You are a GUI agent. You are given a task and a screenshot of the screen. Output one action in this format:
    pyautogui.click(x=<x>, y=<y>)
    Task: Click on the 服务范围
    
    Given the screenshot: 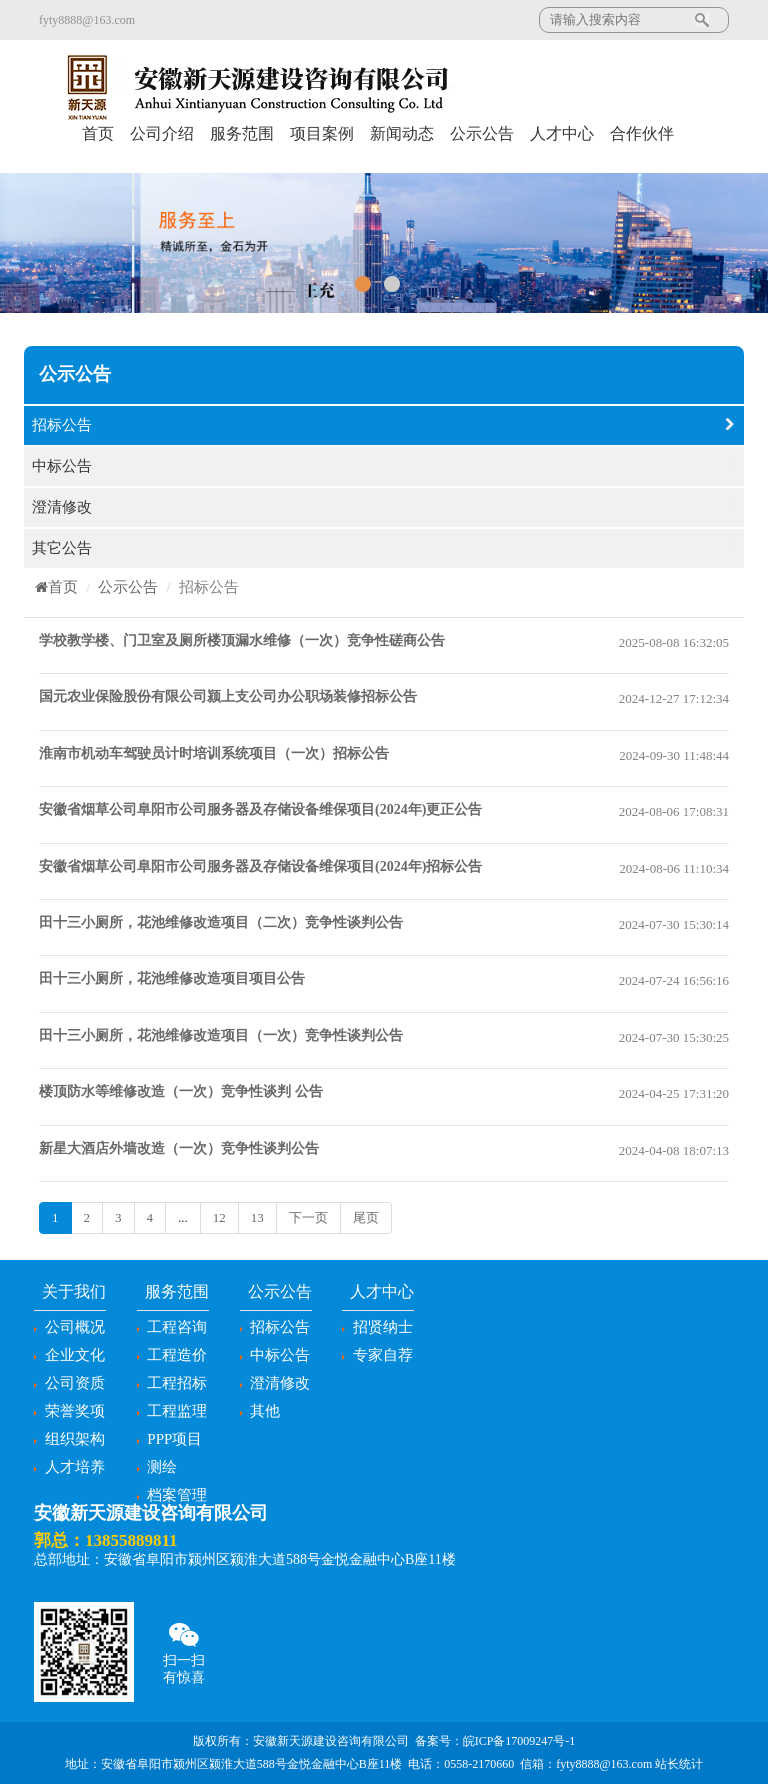 What is the action you would take?
    pyautogui.click(x=242, y=133)
    